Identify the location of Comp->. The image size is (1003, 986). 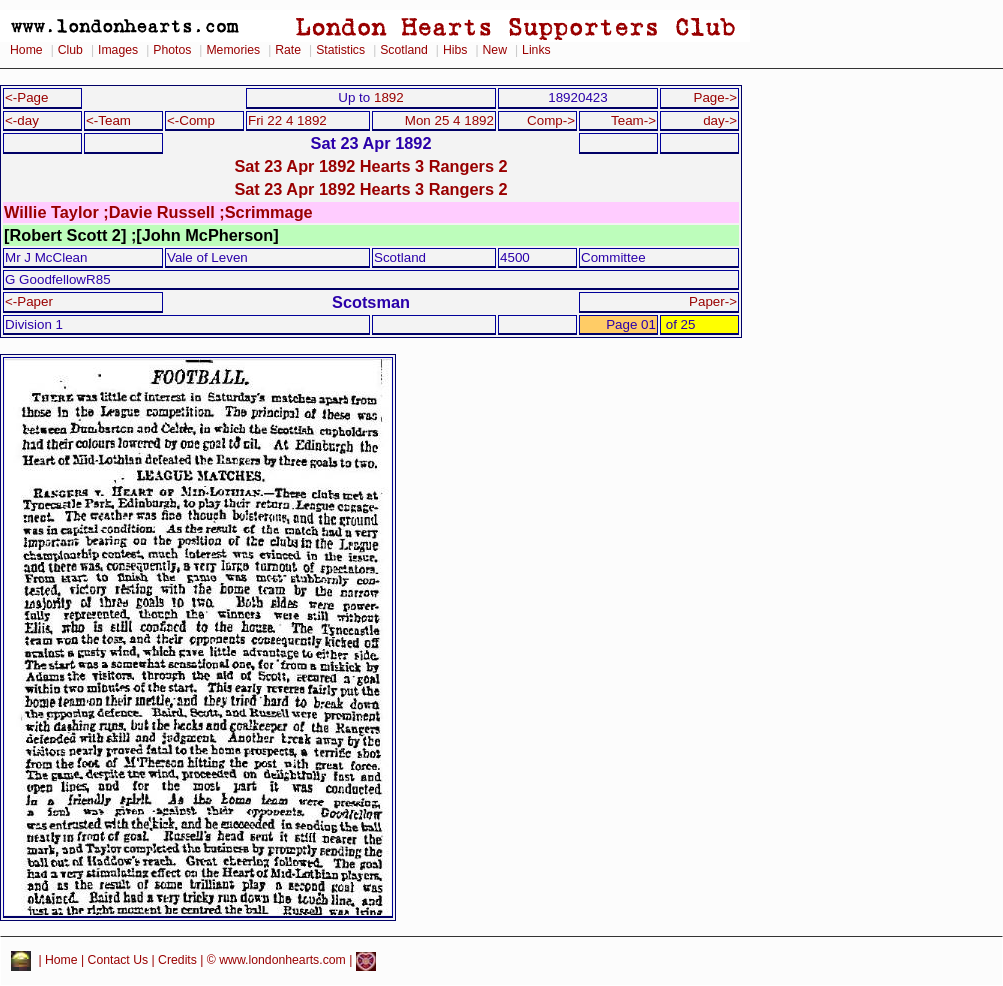
(551, 120).